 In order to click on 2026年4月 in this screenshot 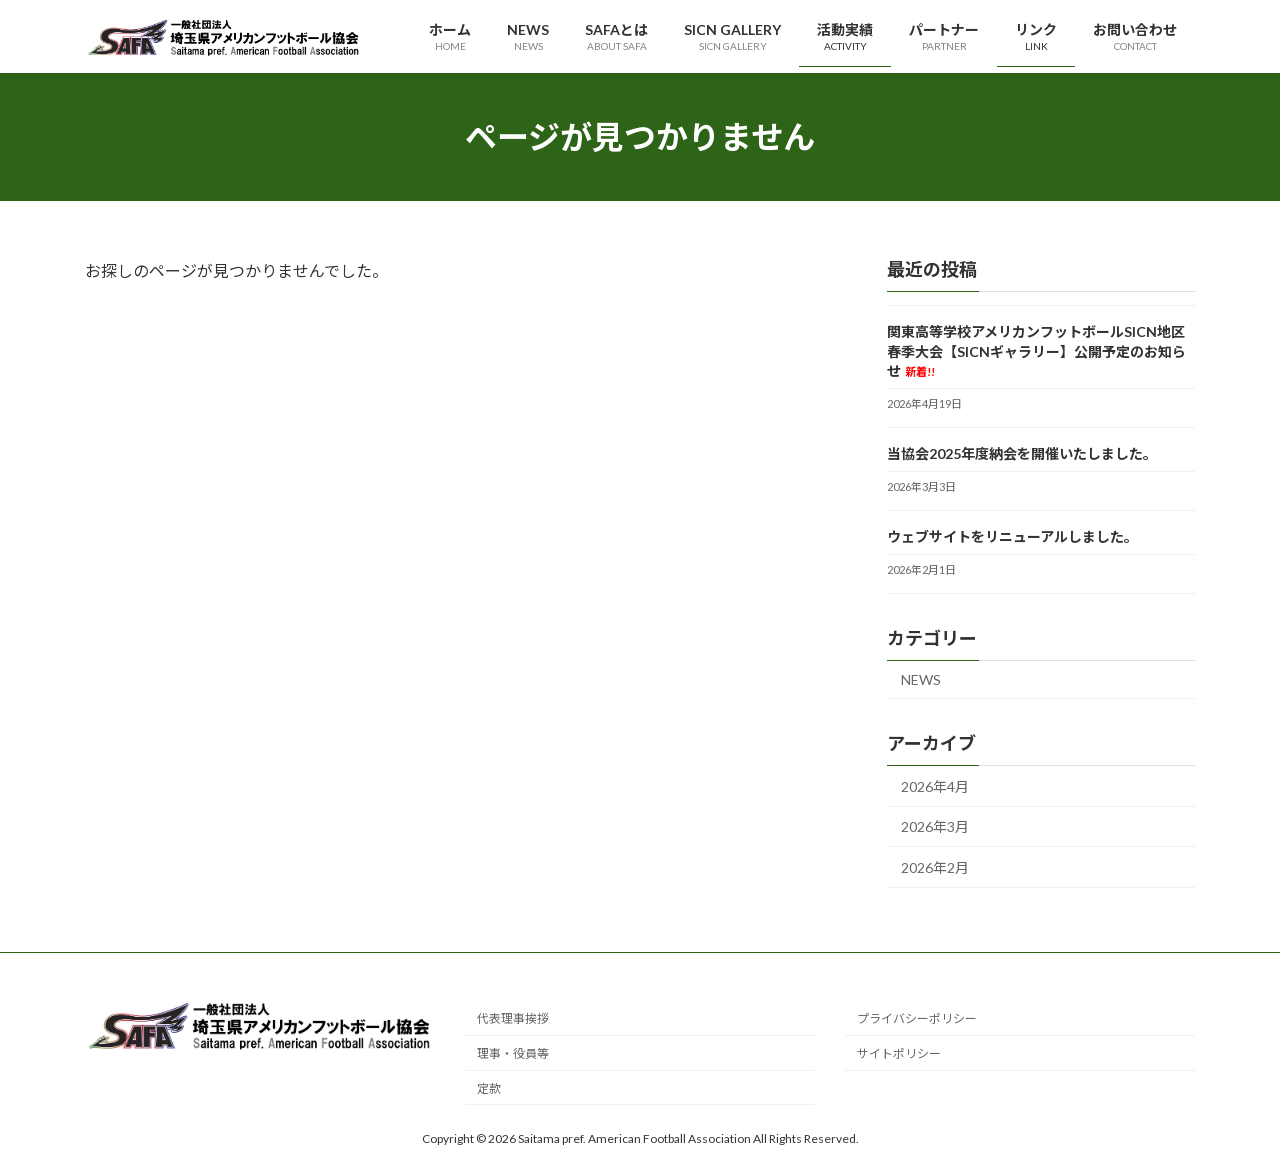, I will do `click(935, 786)`.